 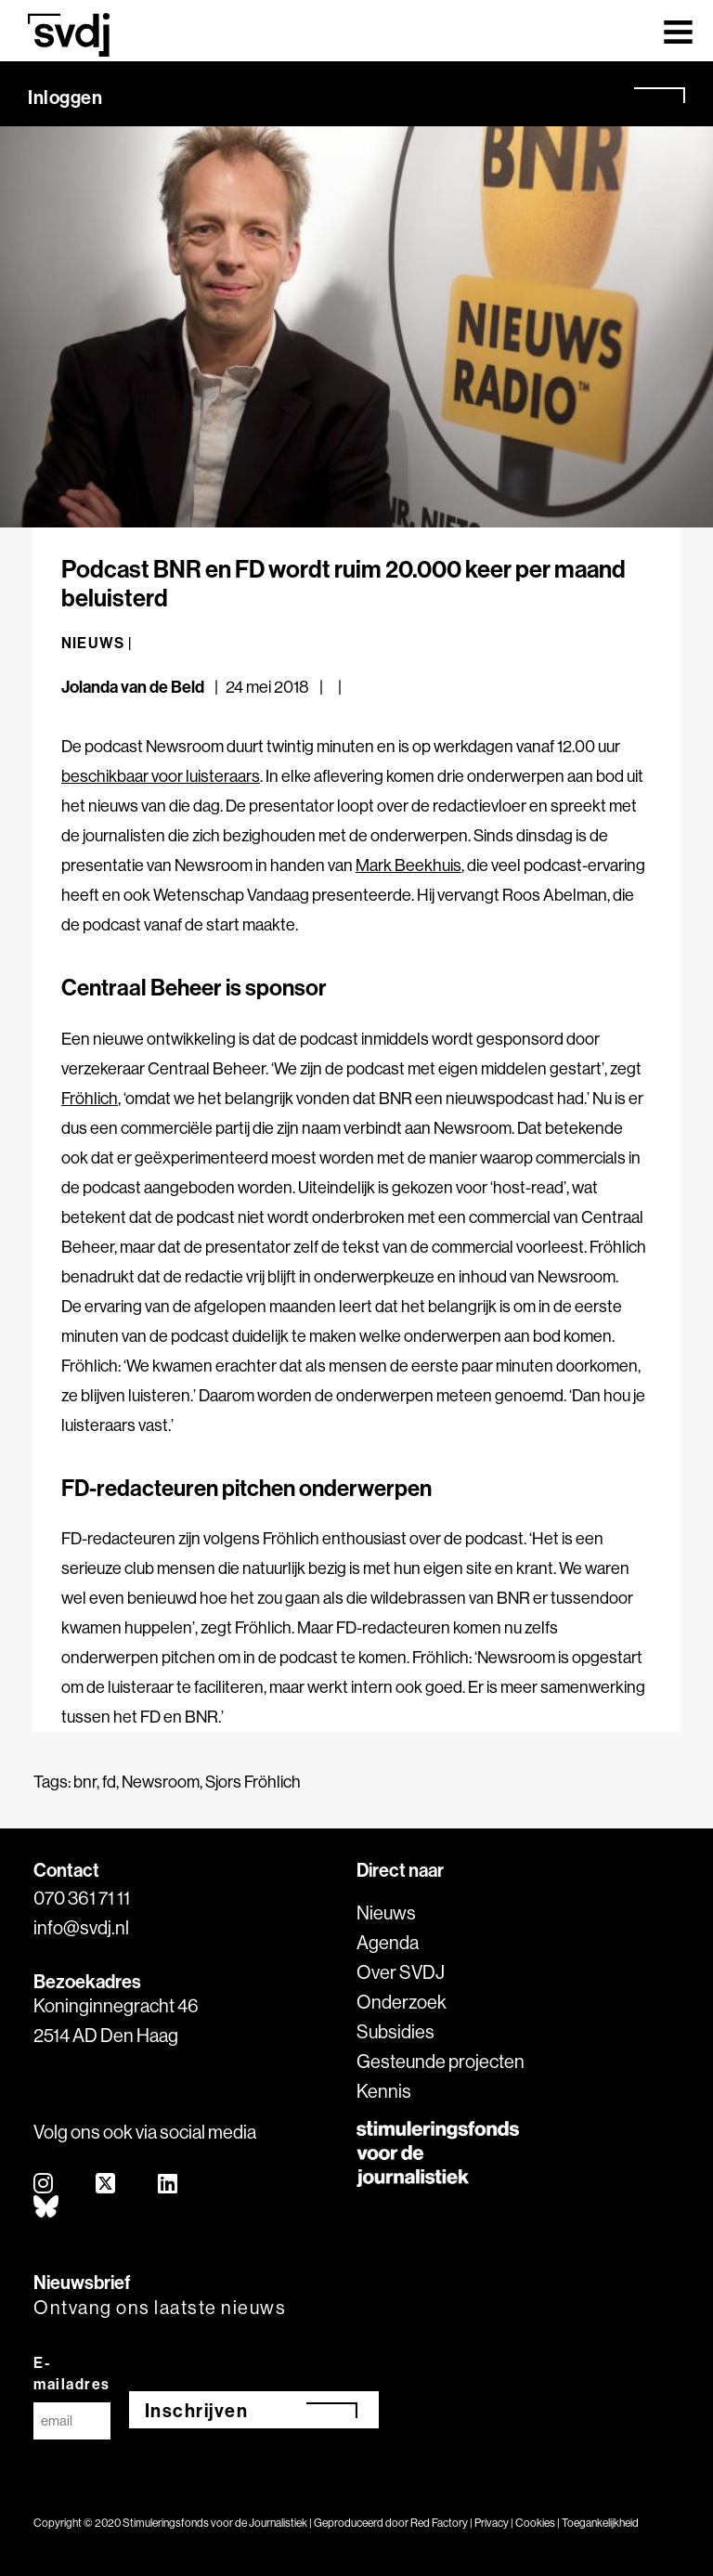 What do you see at coordinates (46, 2207) in the screenshot?
I see `[bluesky]` at bounding box center [46, 2207].